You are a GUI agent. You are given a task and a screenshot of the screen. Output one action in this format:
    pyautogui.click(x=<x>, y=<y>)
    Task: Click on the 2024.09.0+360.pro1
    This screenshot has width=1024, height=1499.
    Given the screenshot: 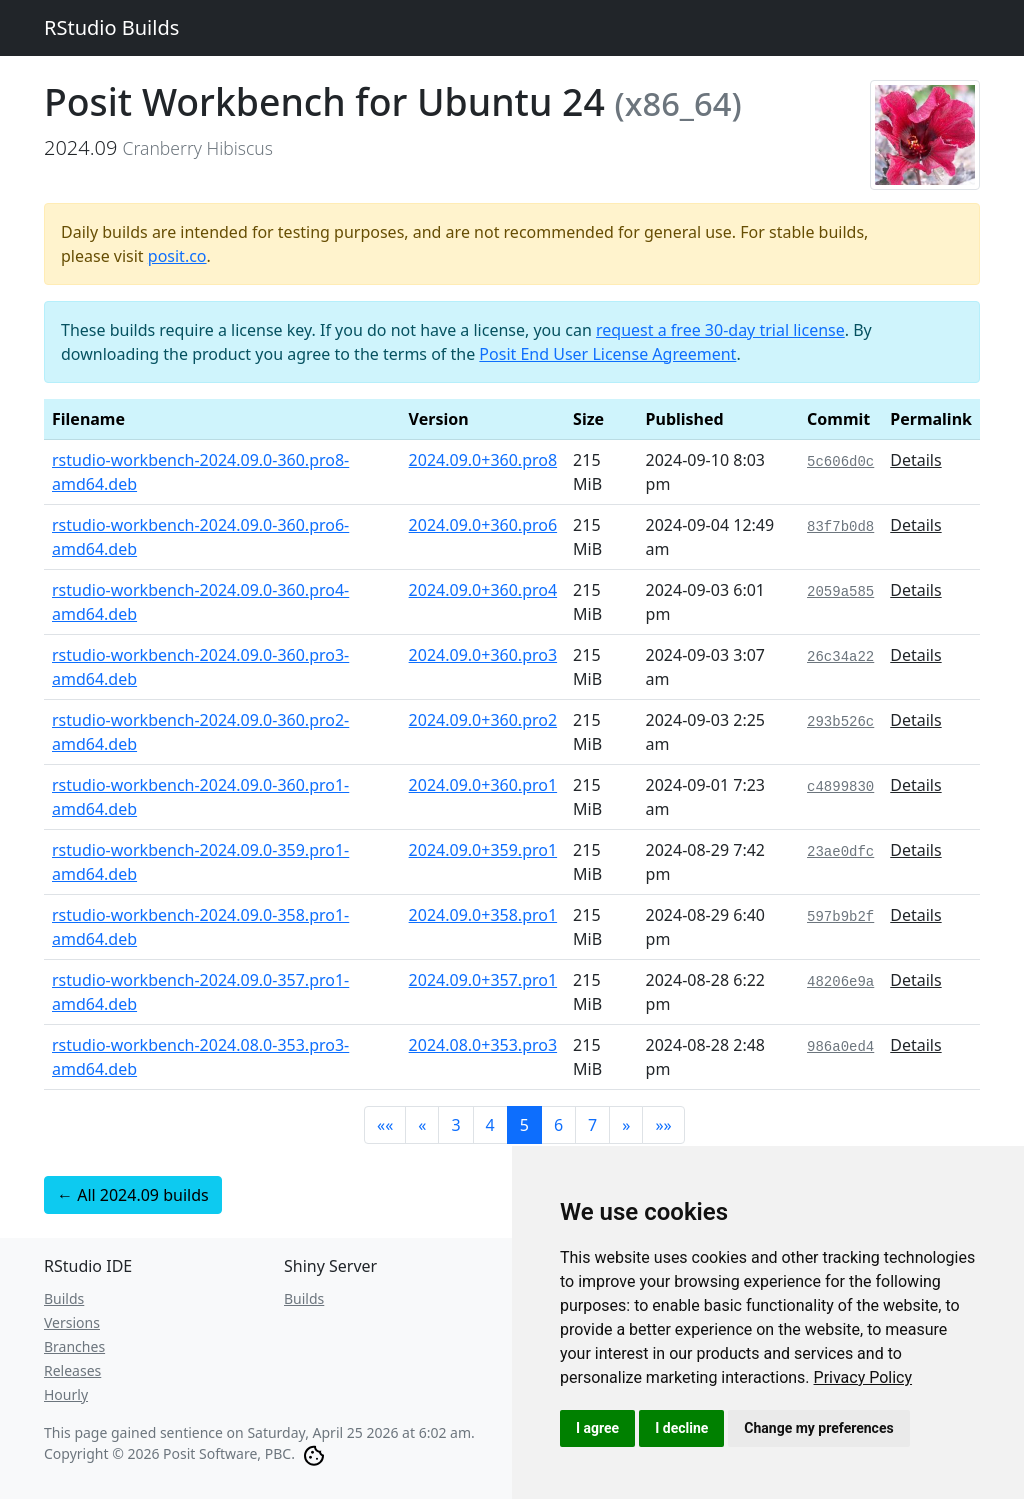 What is the action you would take?
    pyautogui.click(x=483, y=785)
    